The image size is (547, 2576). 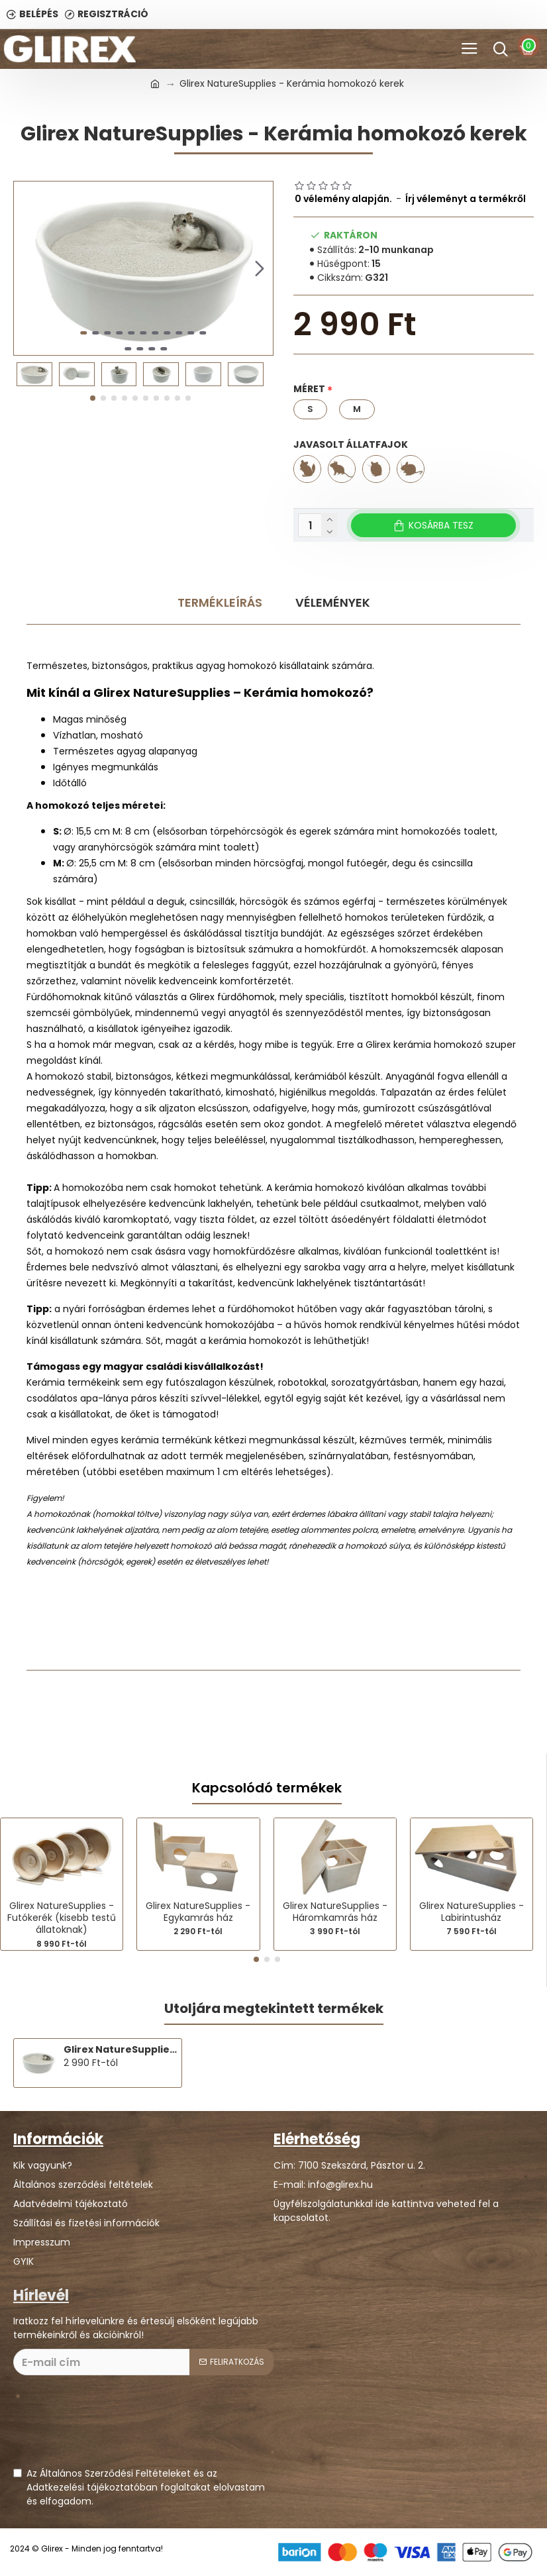 I want to click on [button], so click(x=259, y=268).